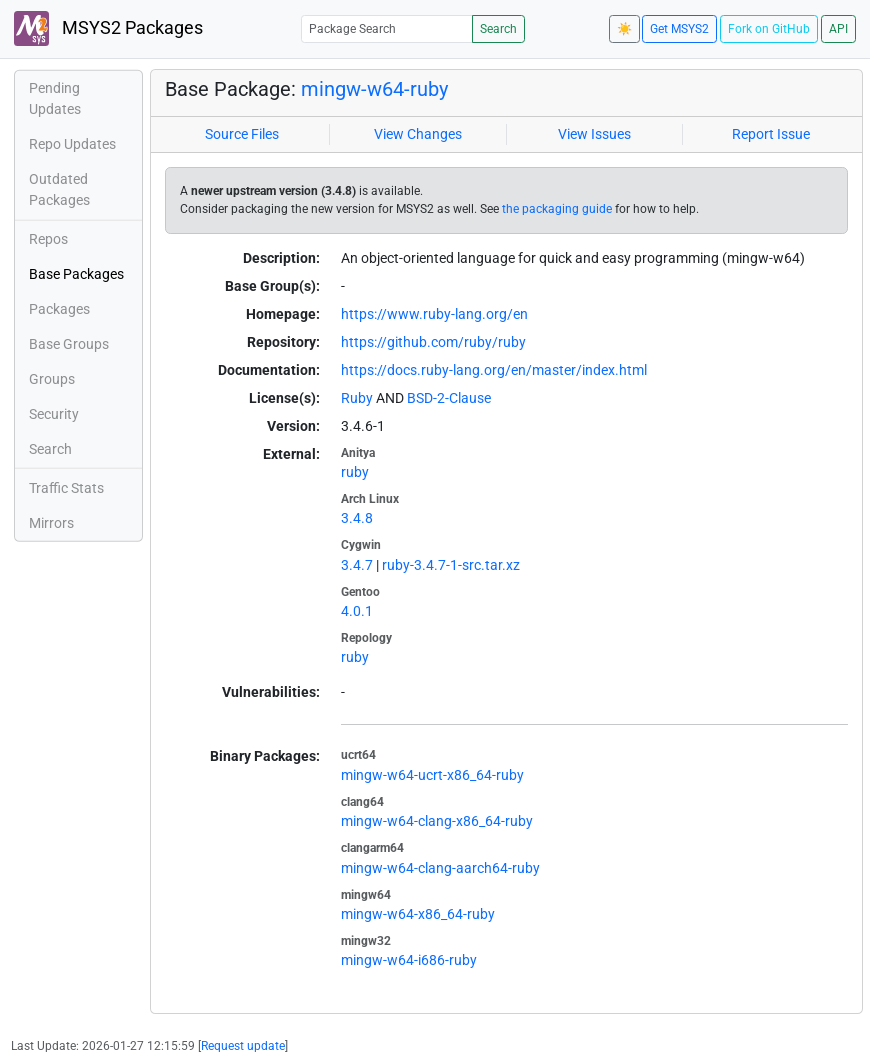  What do you see at coordinates (449, 398) in the screenshot?
I see `BSD-2-Clause` at bounding box center [449, 398].